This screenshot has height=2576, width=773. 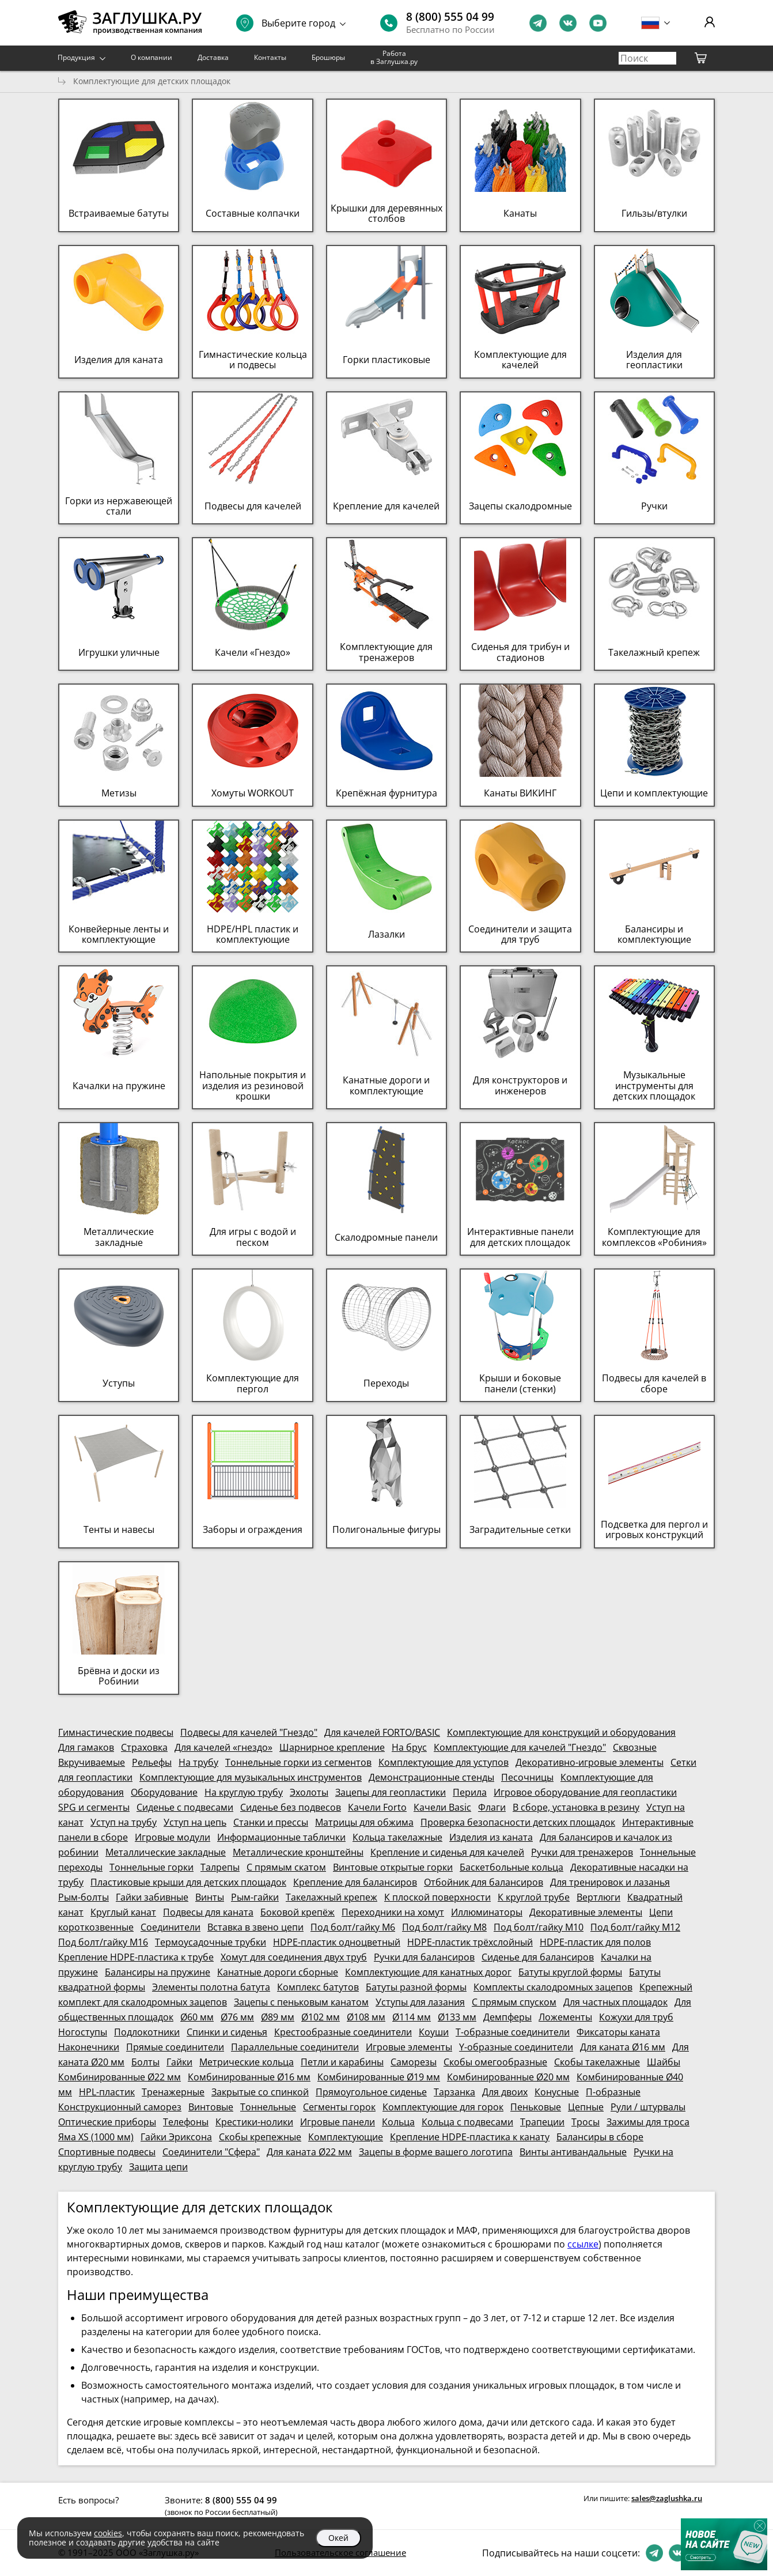 What do you see at coordinates (172, 1837) in the screenshot?
I see `Игровые модули` at bounding box center [172, 1837].